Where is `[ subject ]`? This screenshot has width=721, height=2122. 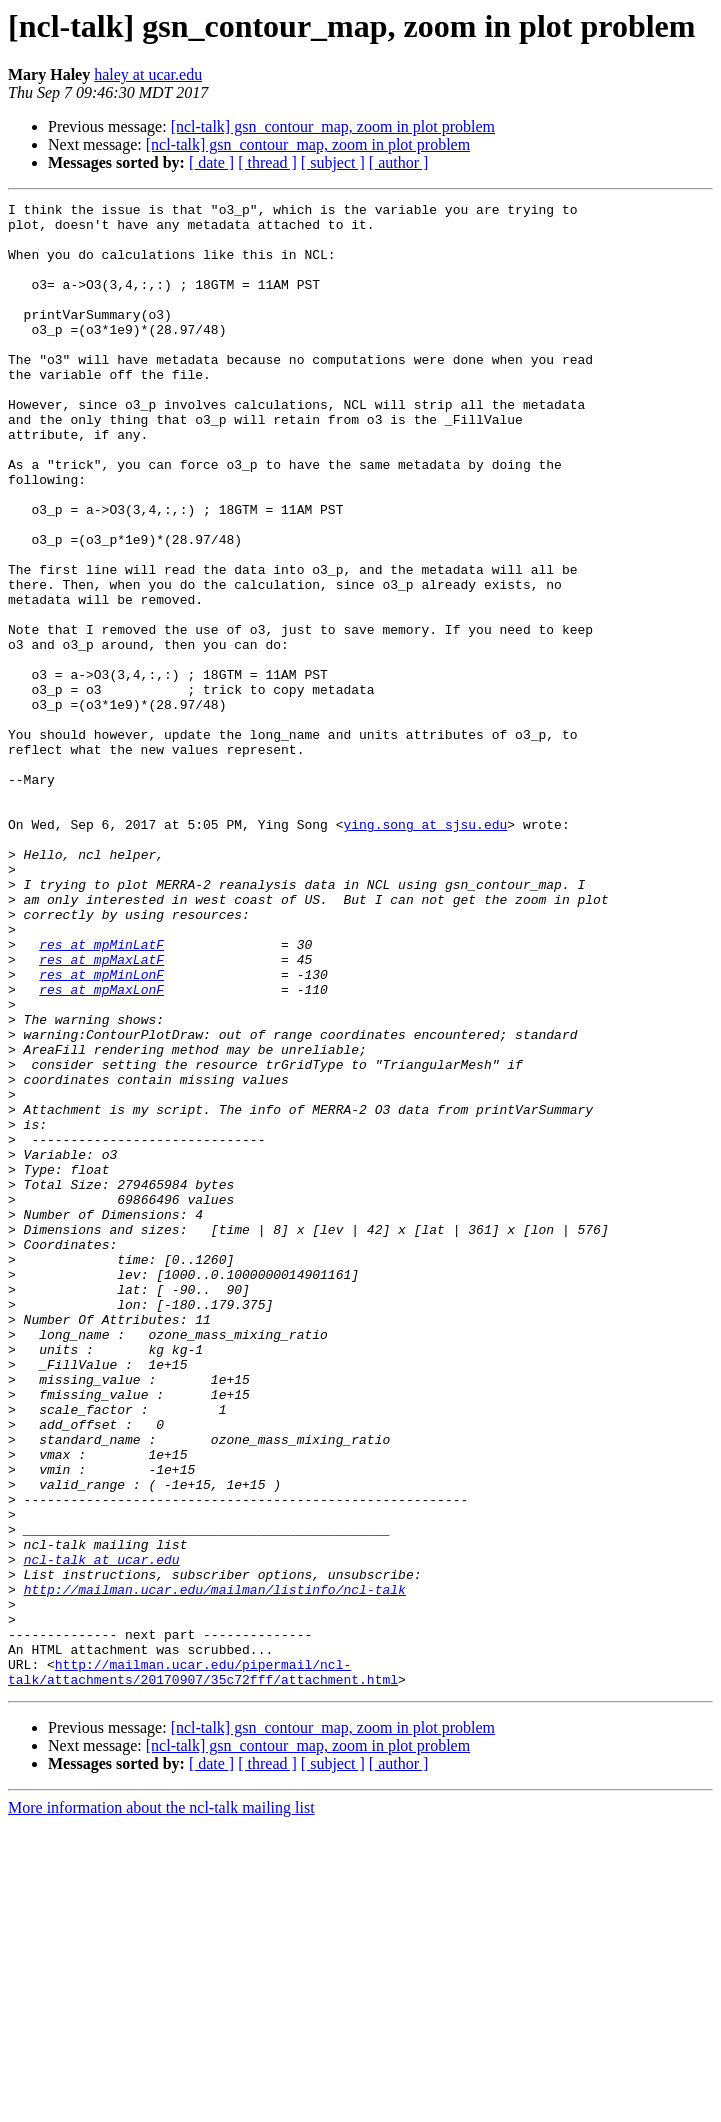
[ subject ] is located at coordinates (333, 162).